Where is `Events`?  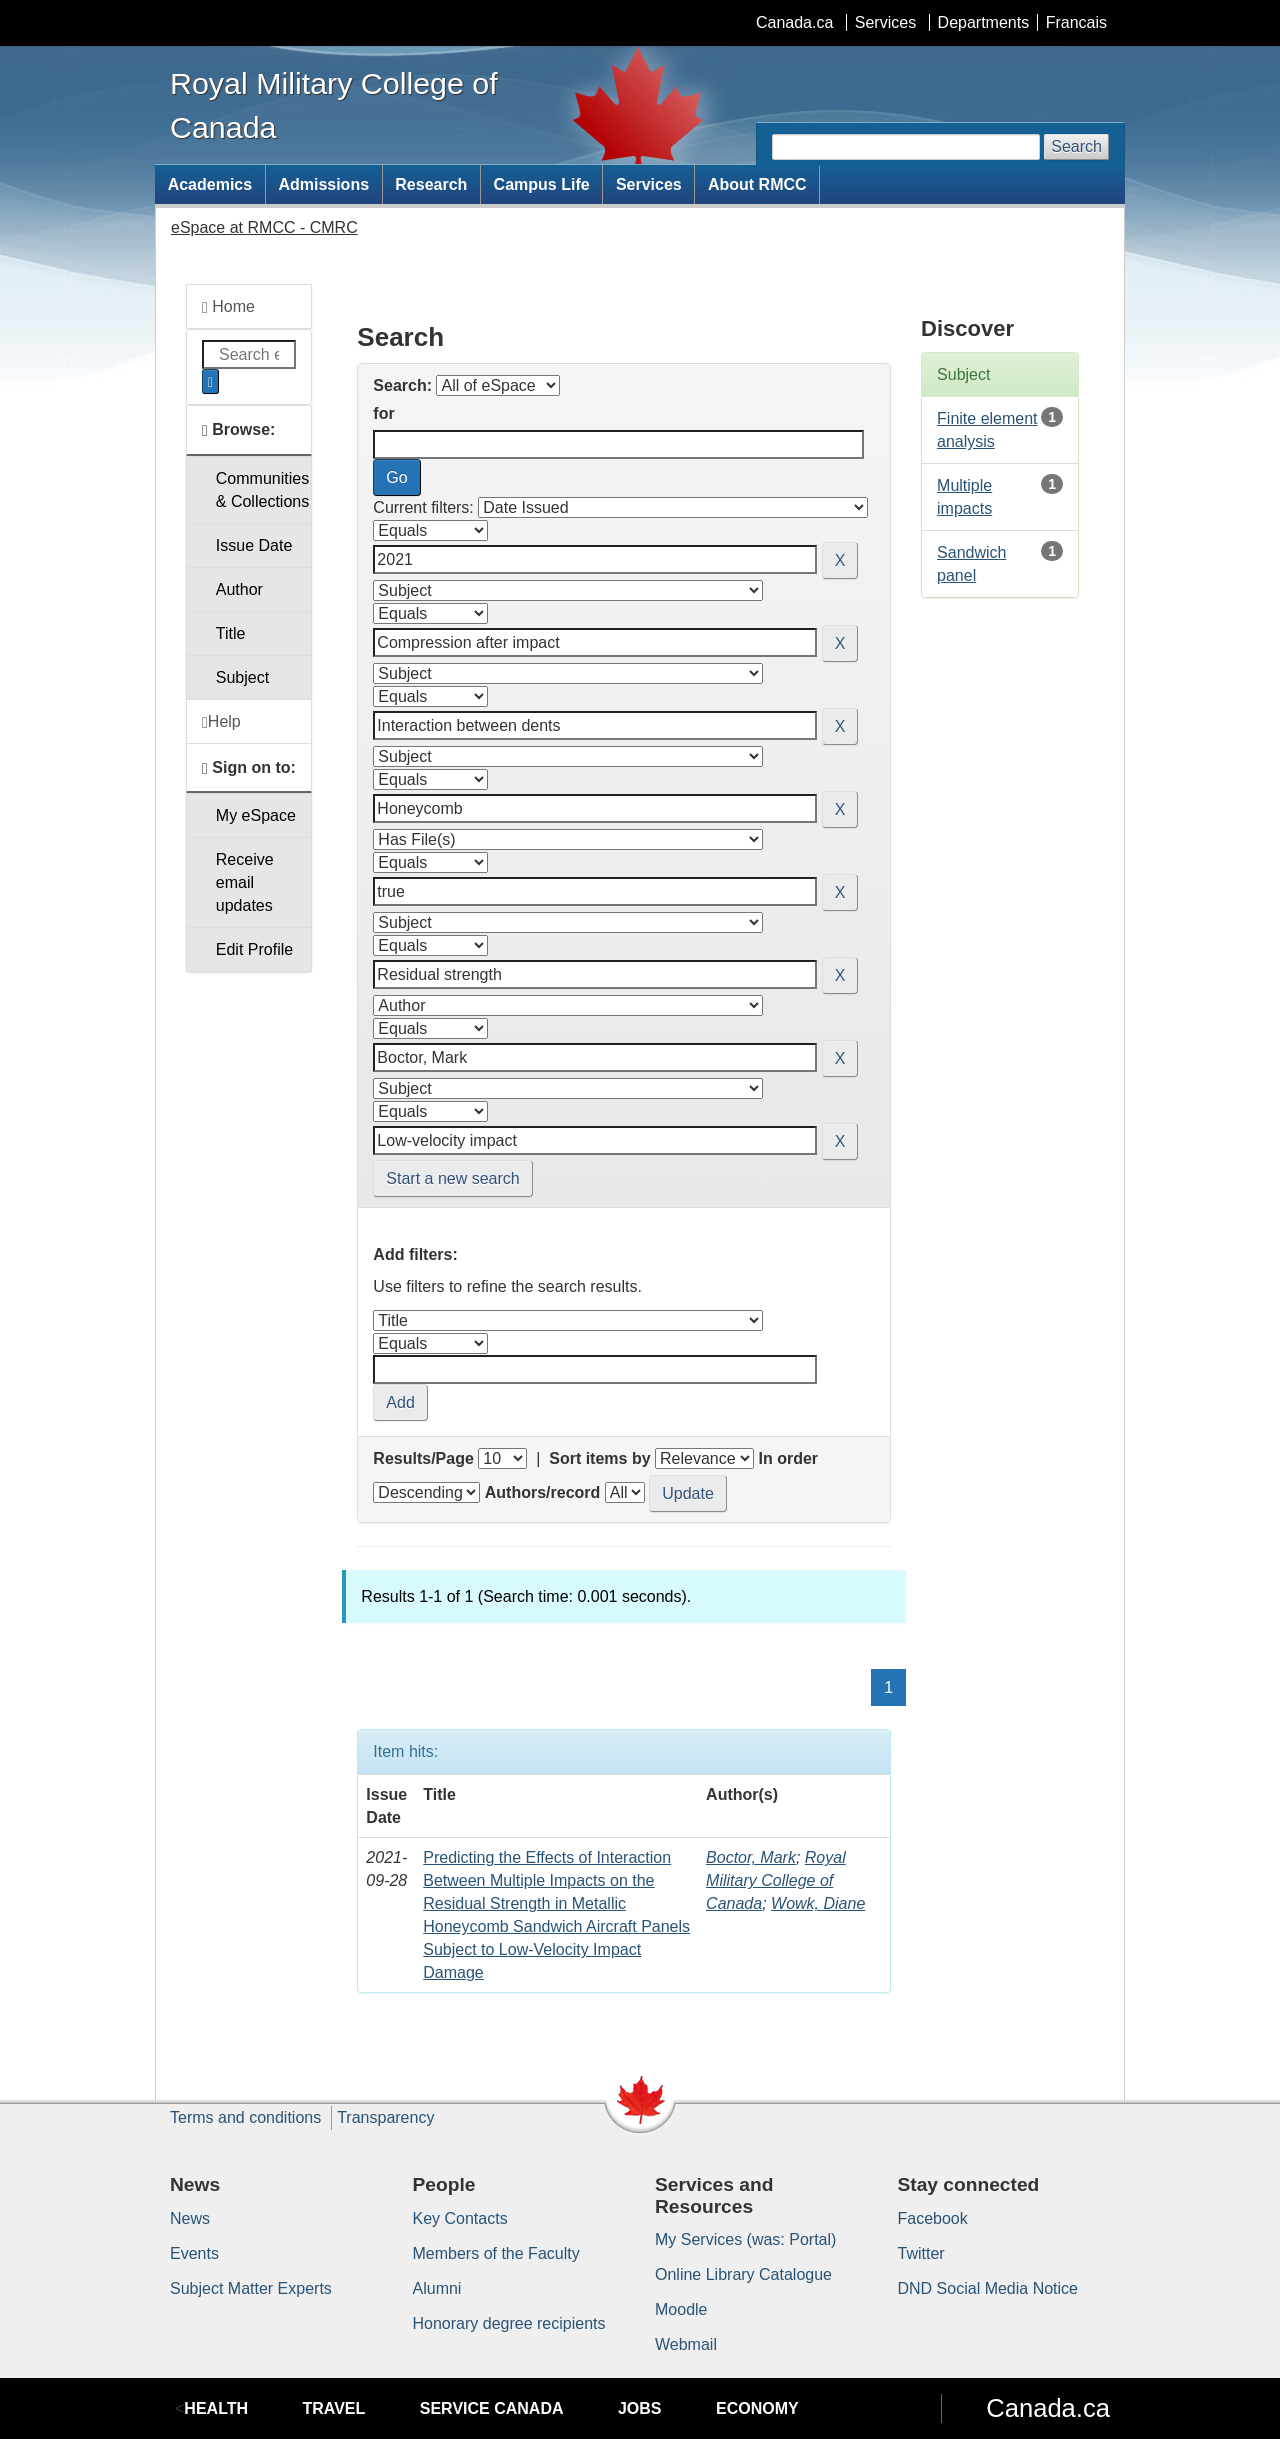 Events is located at coordinates (194, 2253).